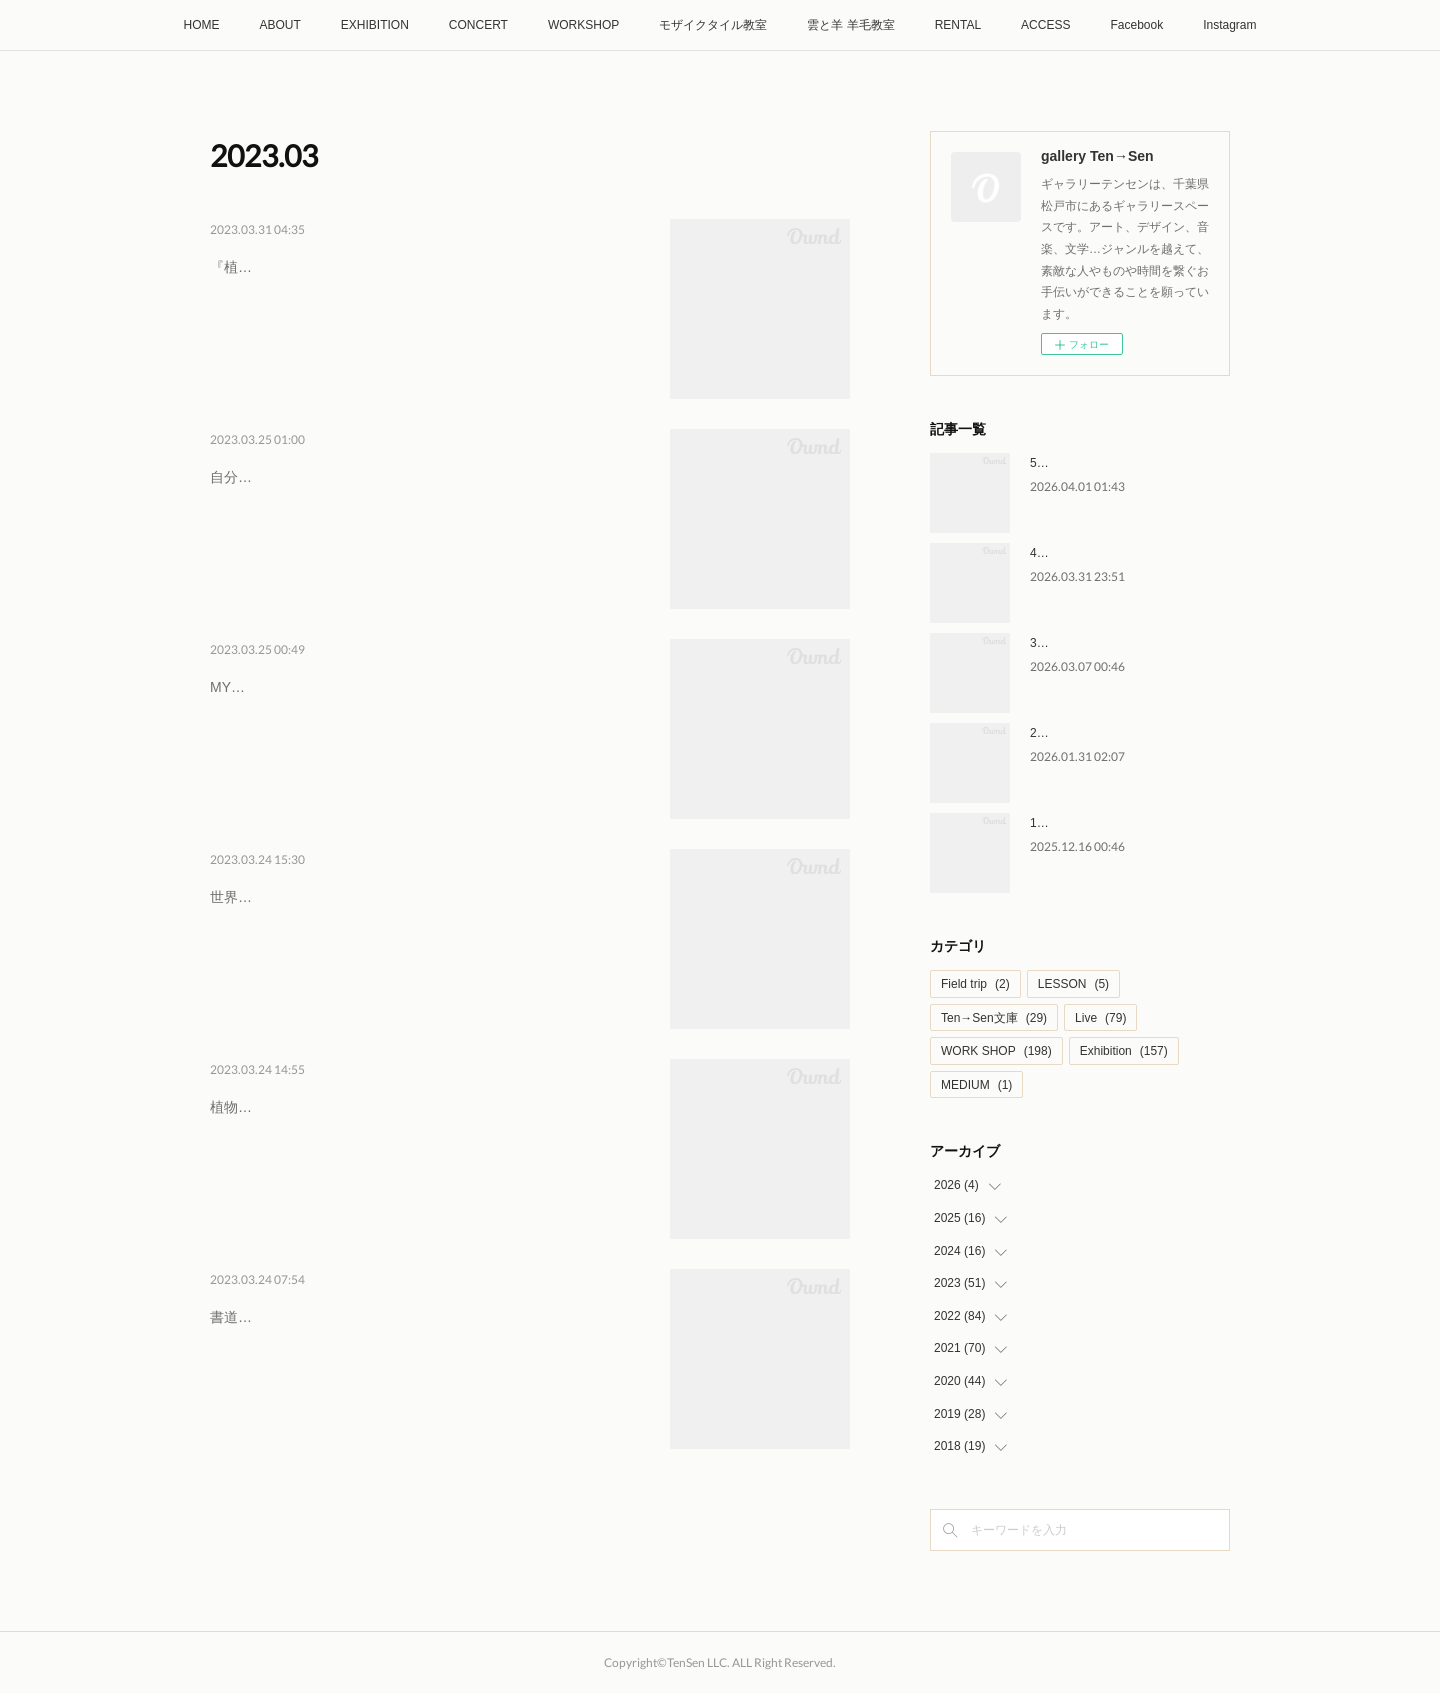 This screenshot has height=1693, width=1440. I want to click on 5/6水祝 大友剛 ライブイベント, so click(1113, 463).